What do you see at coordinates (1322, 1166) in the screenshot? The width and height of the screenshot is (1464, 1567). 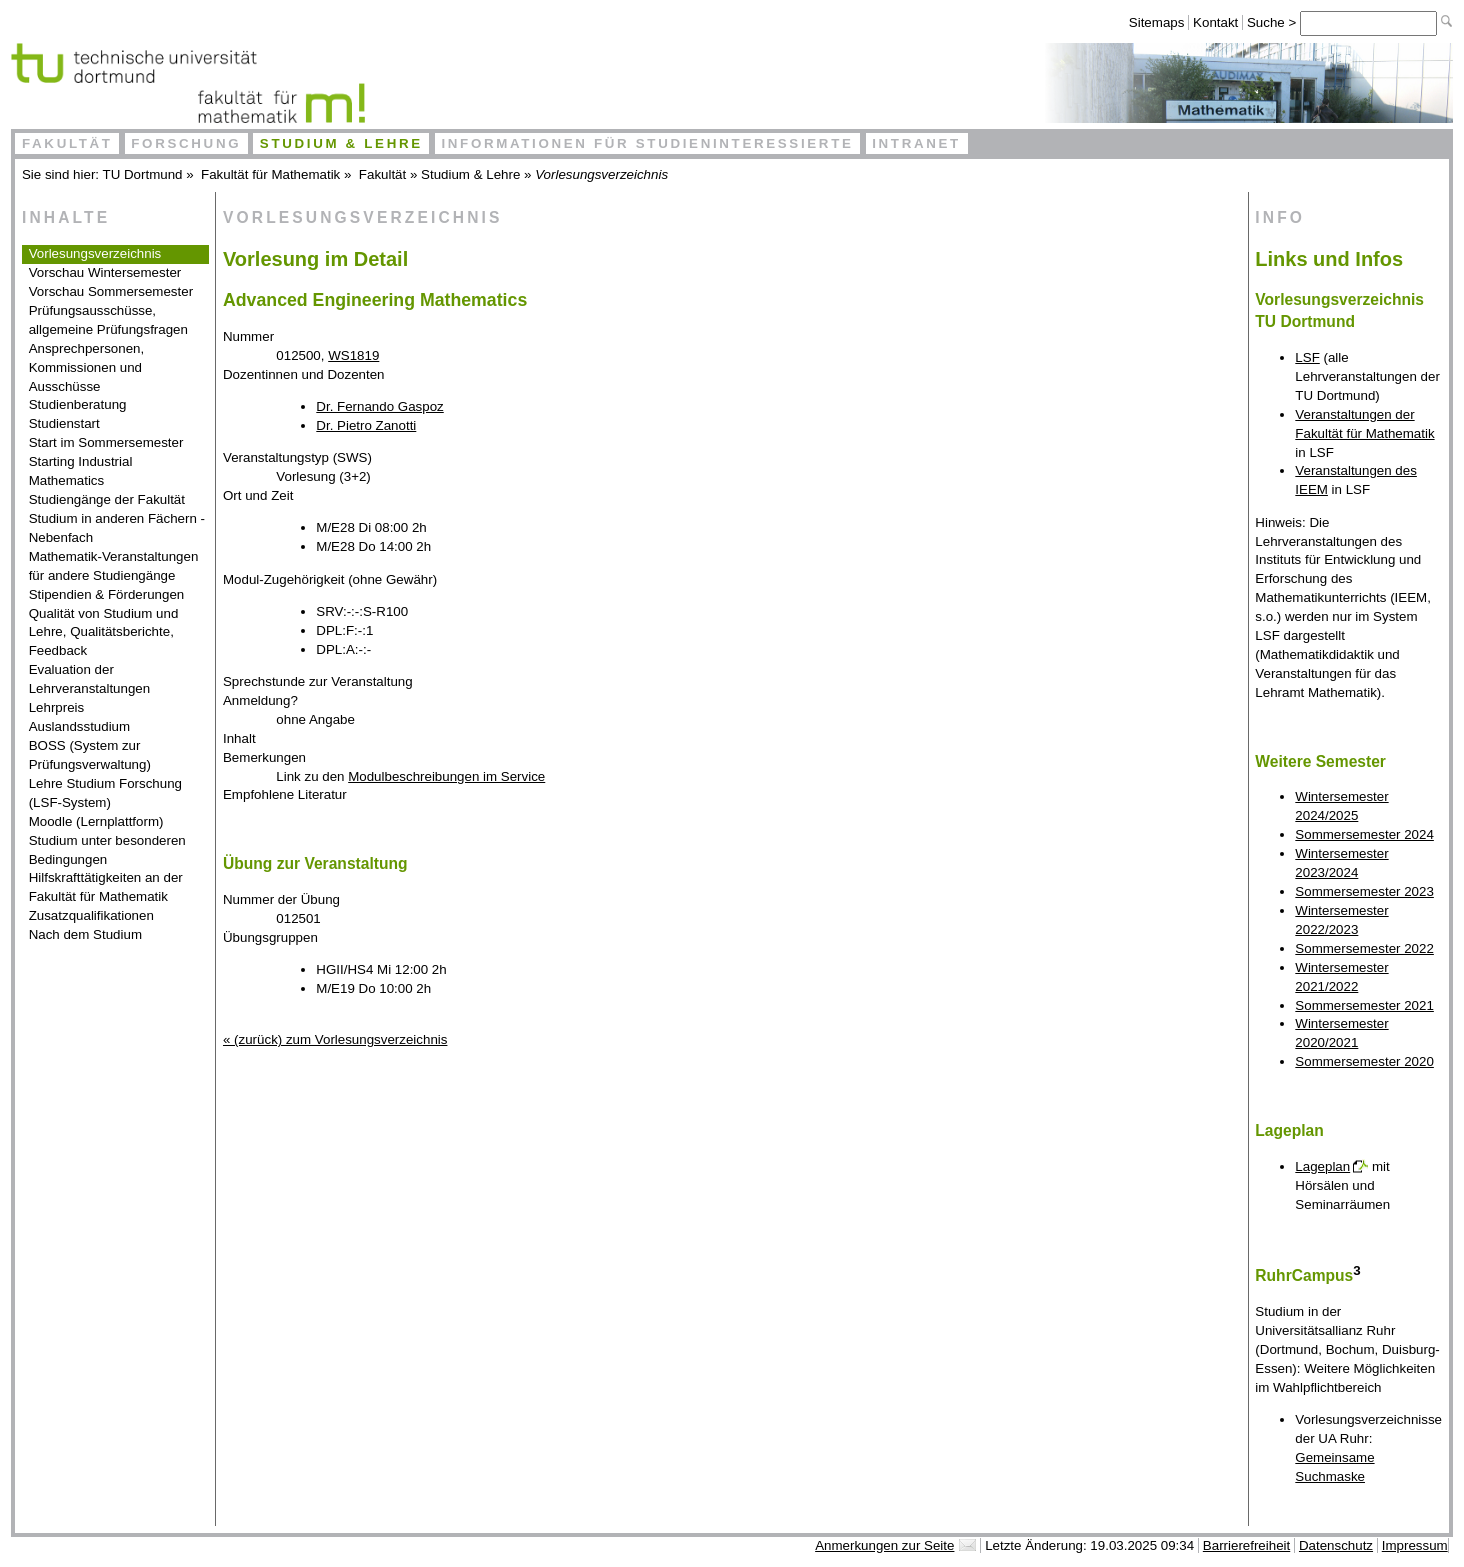 I see `Lageplan` at bounding box center [1322, 1166].